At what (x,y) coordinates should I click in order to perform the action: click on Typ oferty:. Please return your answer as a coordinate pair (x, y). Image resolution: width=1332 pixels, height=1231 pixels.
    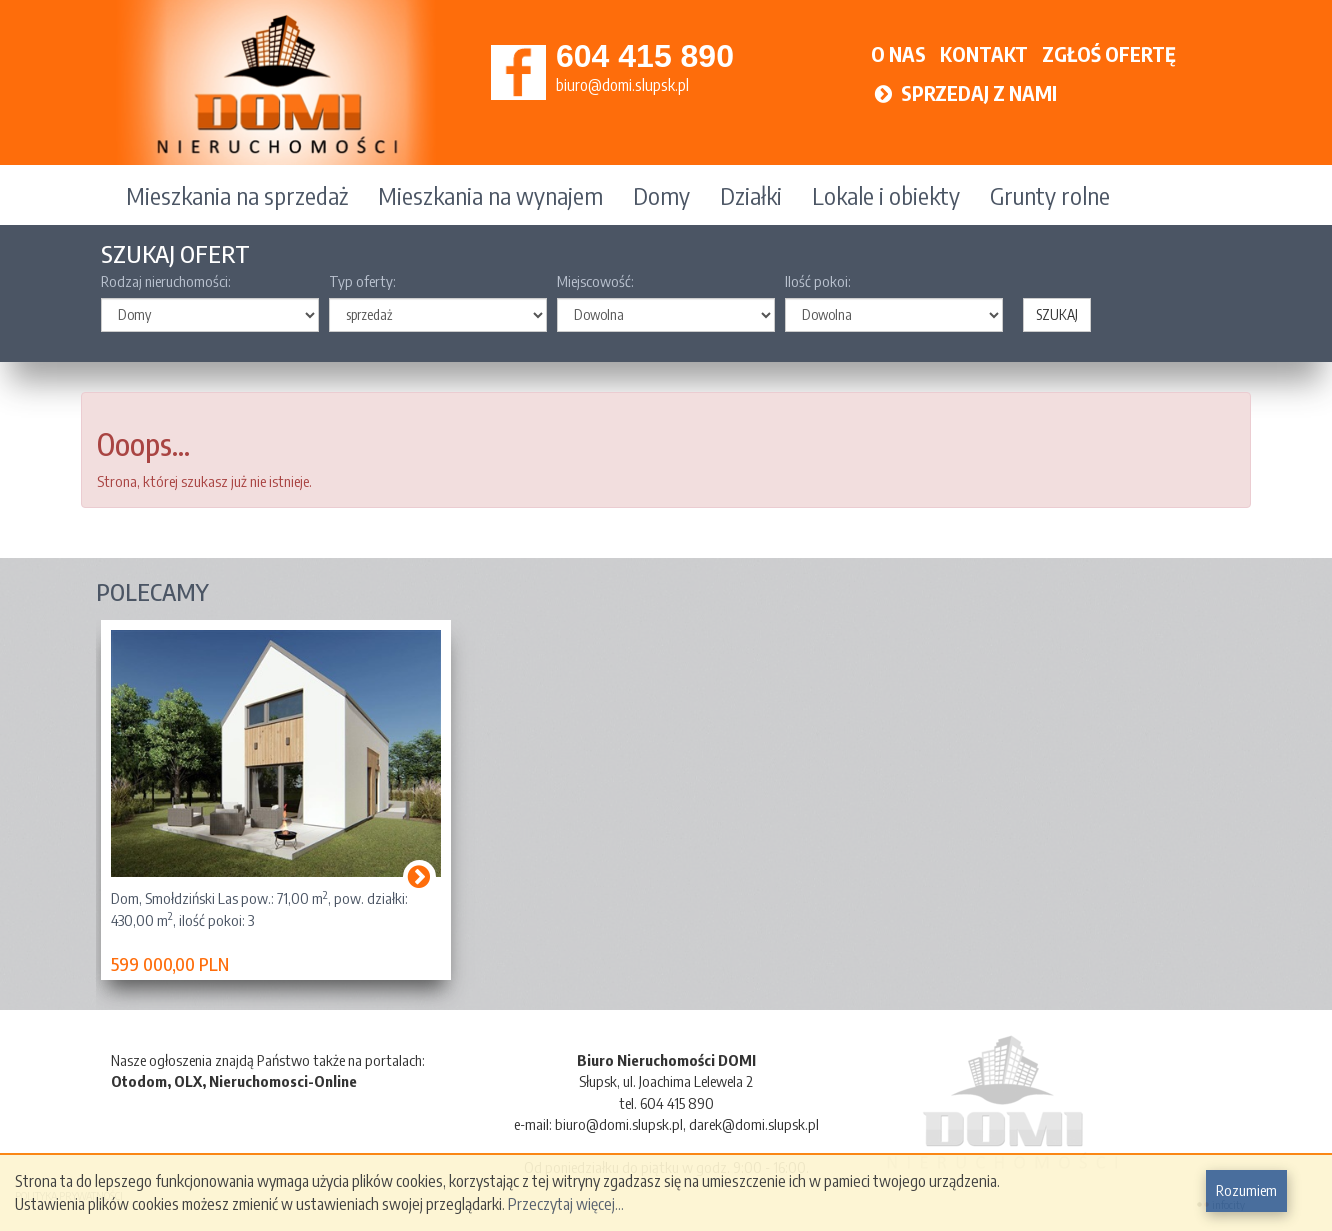
    Looking at the image, I should click on (362, 281).